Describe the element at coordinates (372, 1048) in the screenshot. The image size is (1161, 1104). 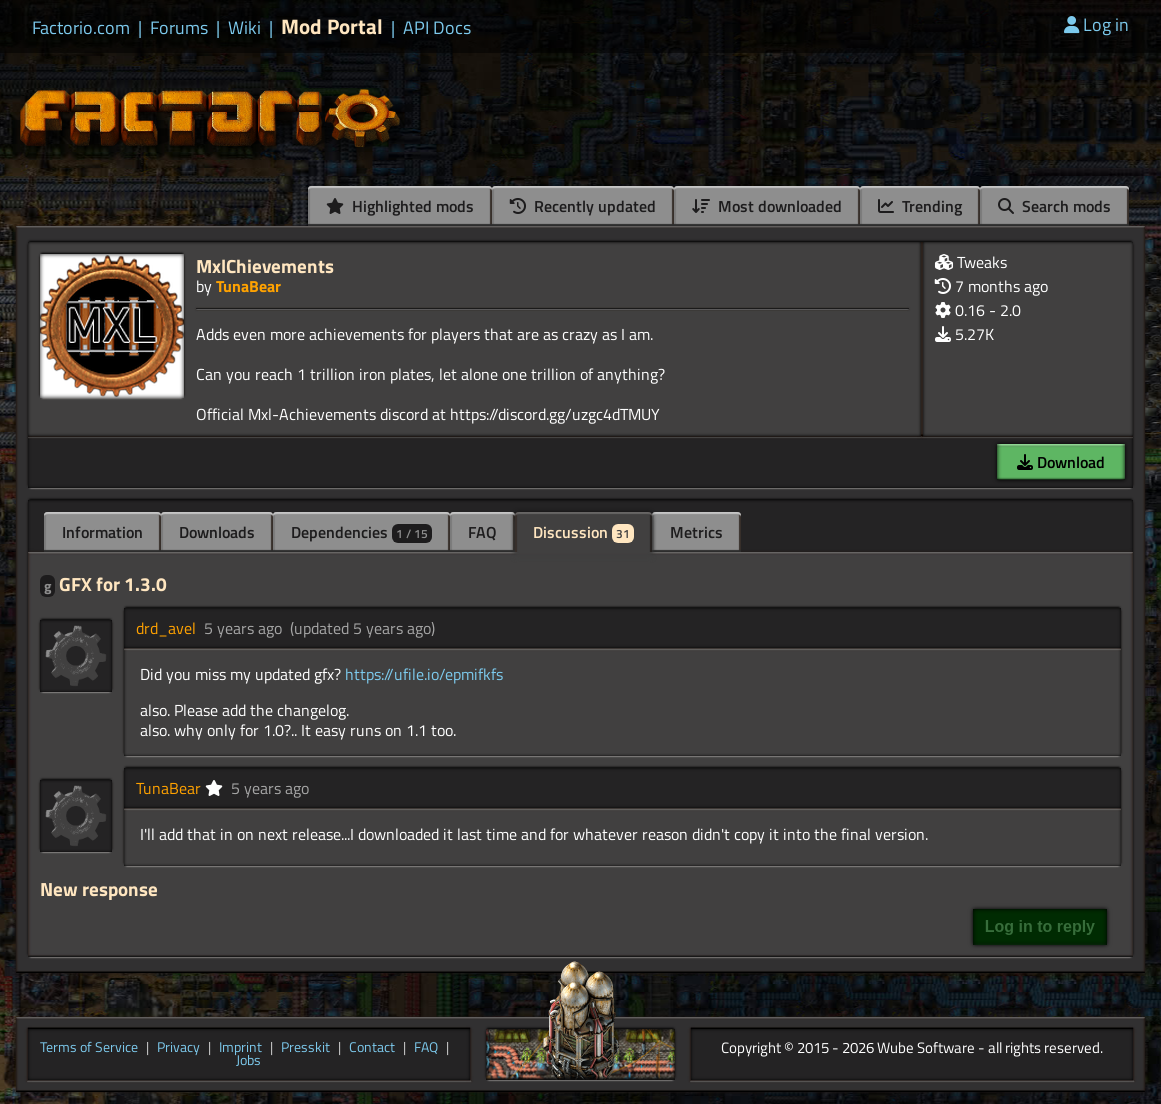
I see `Contact` at that location.